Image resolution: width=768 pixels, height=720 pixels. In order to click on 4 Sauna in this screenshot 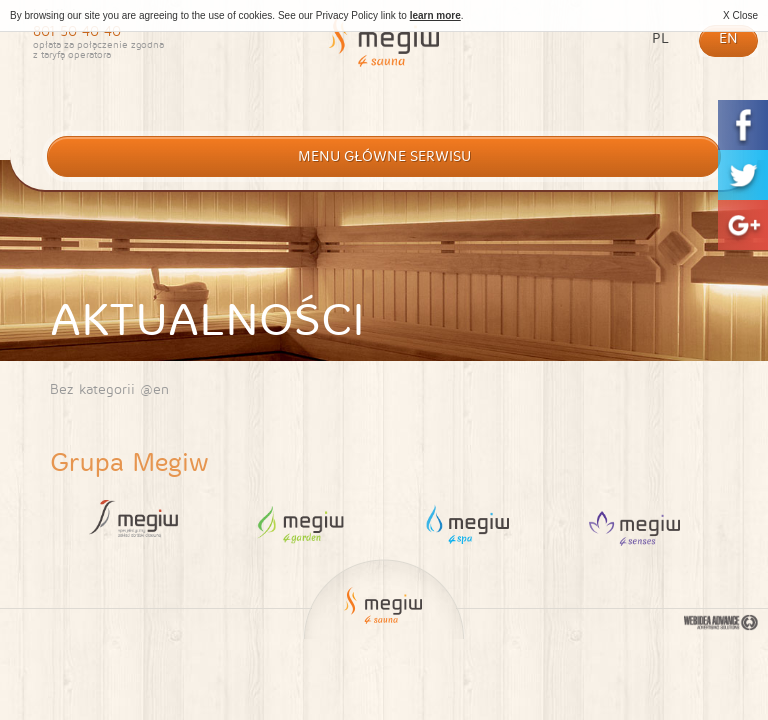, I will do `click(634, 523)`.